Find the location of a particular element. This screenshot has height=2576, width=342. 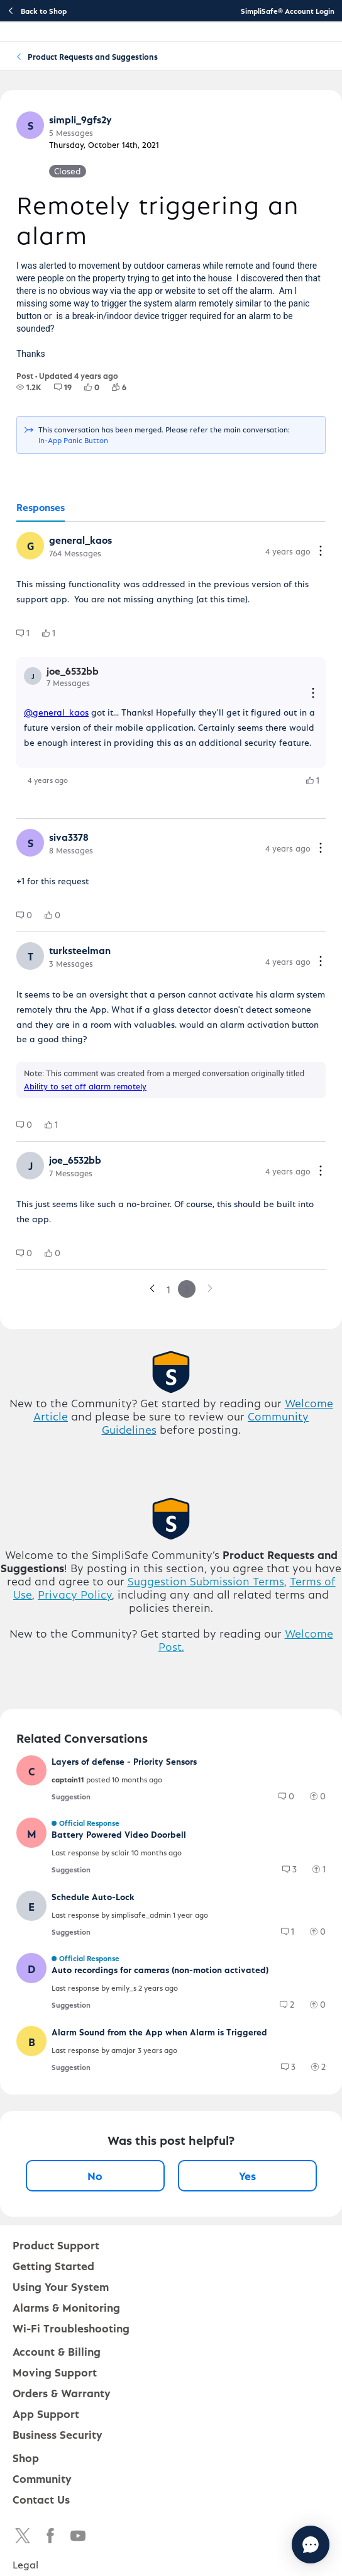

Suggestion Submission Terms is located at coordinates (206, 1580).